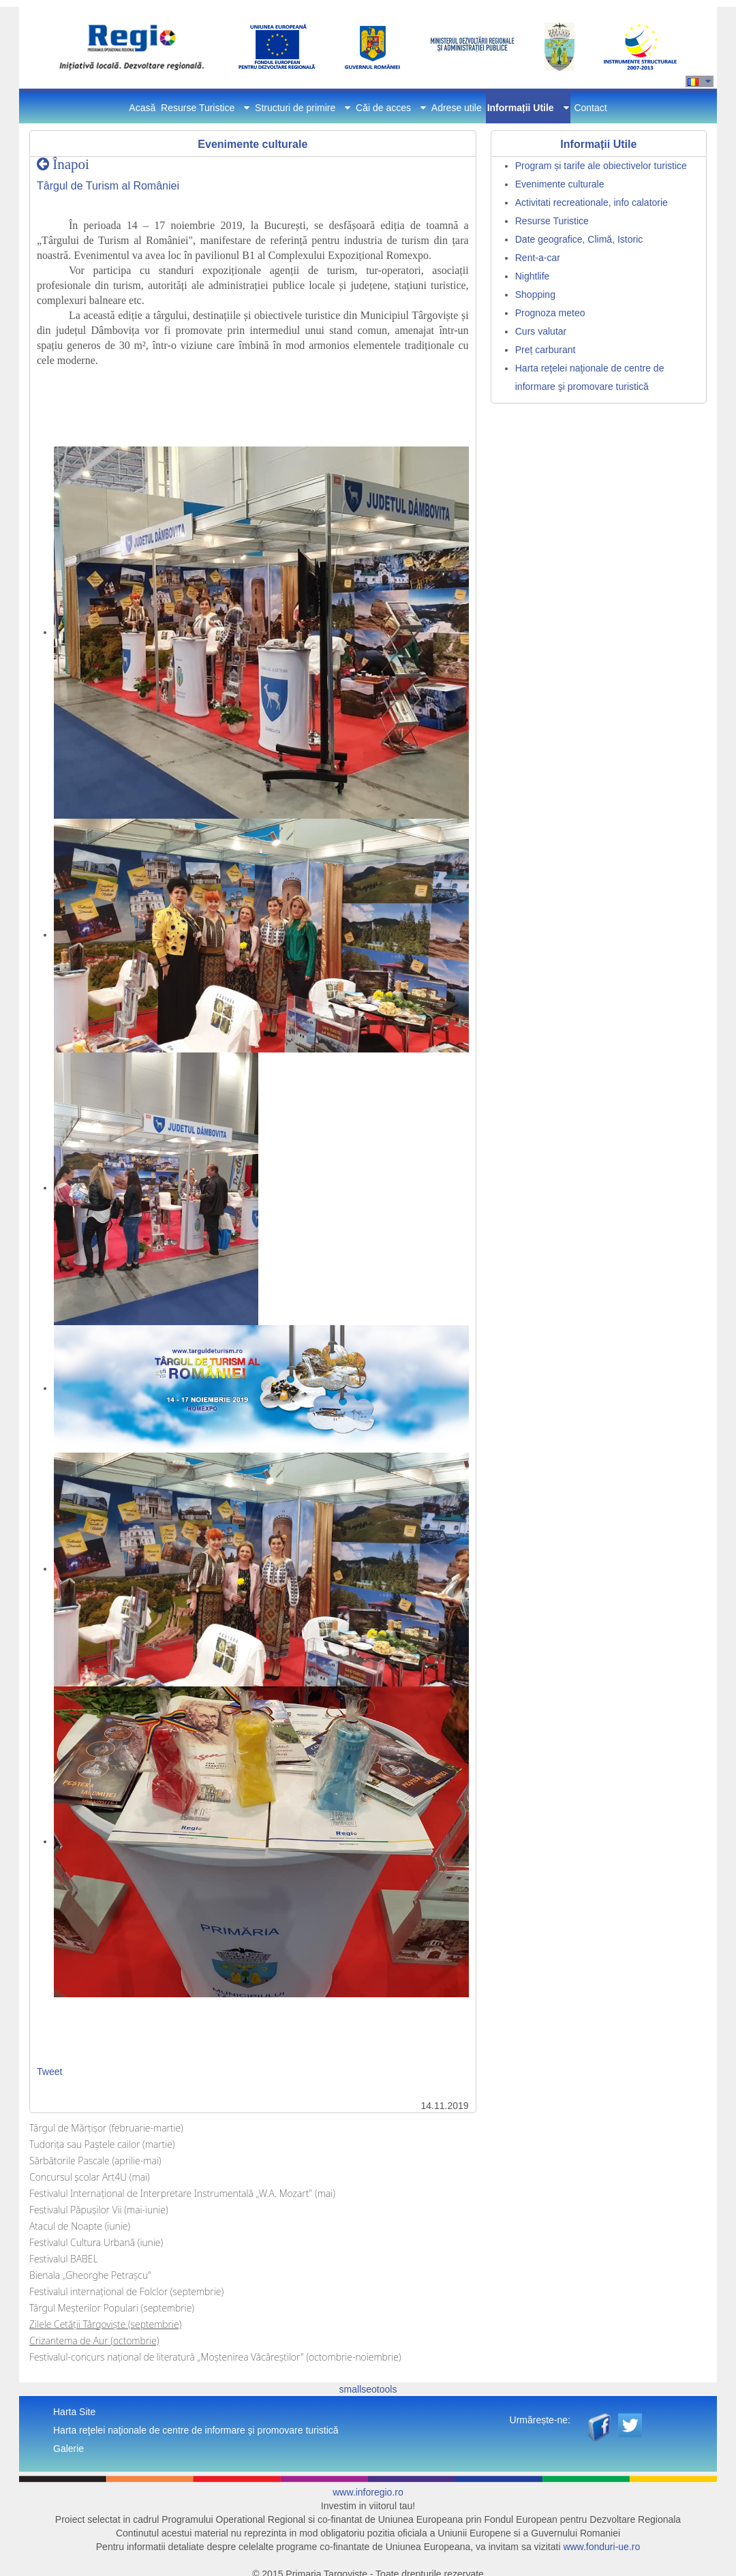 The width and height of the screenshot is (736, 2576). I want to click on www.fonduri-ue.ro, so click(601, 2546).